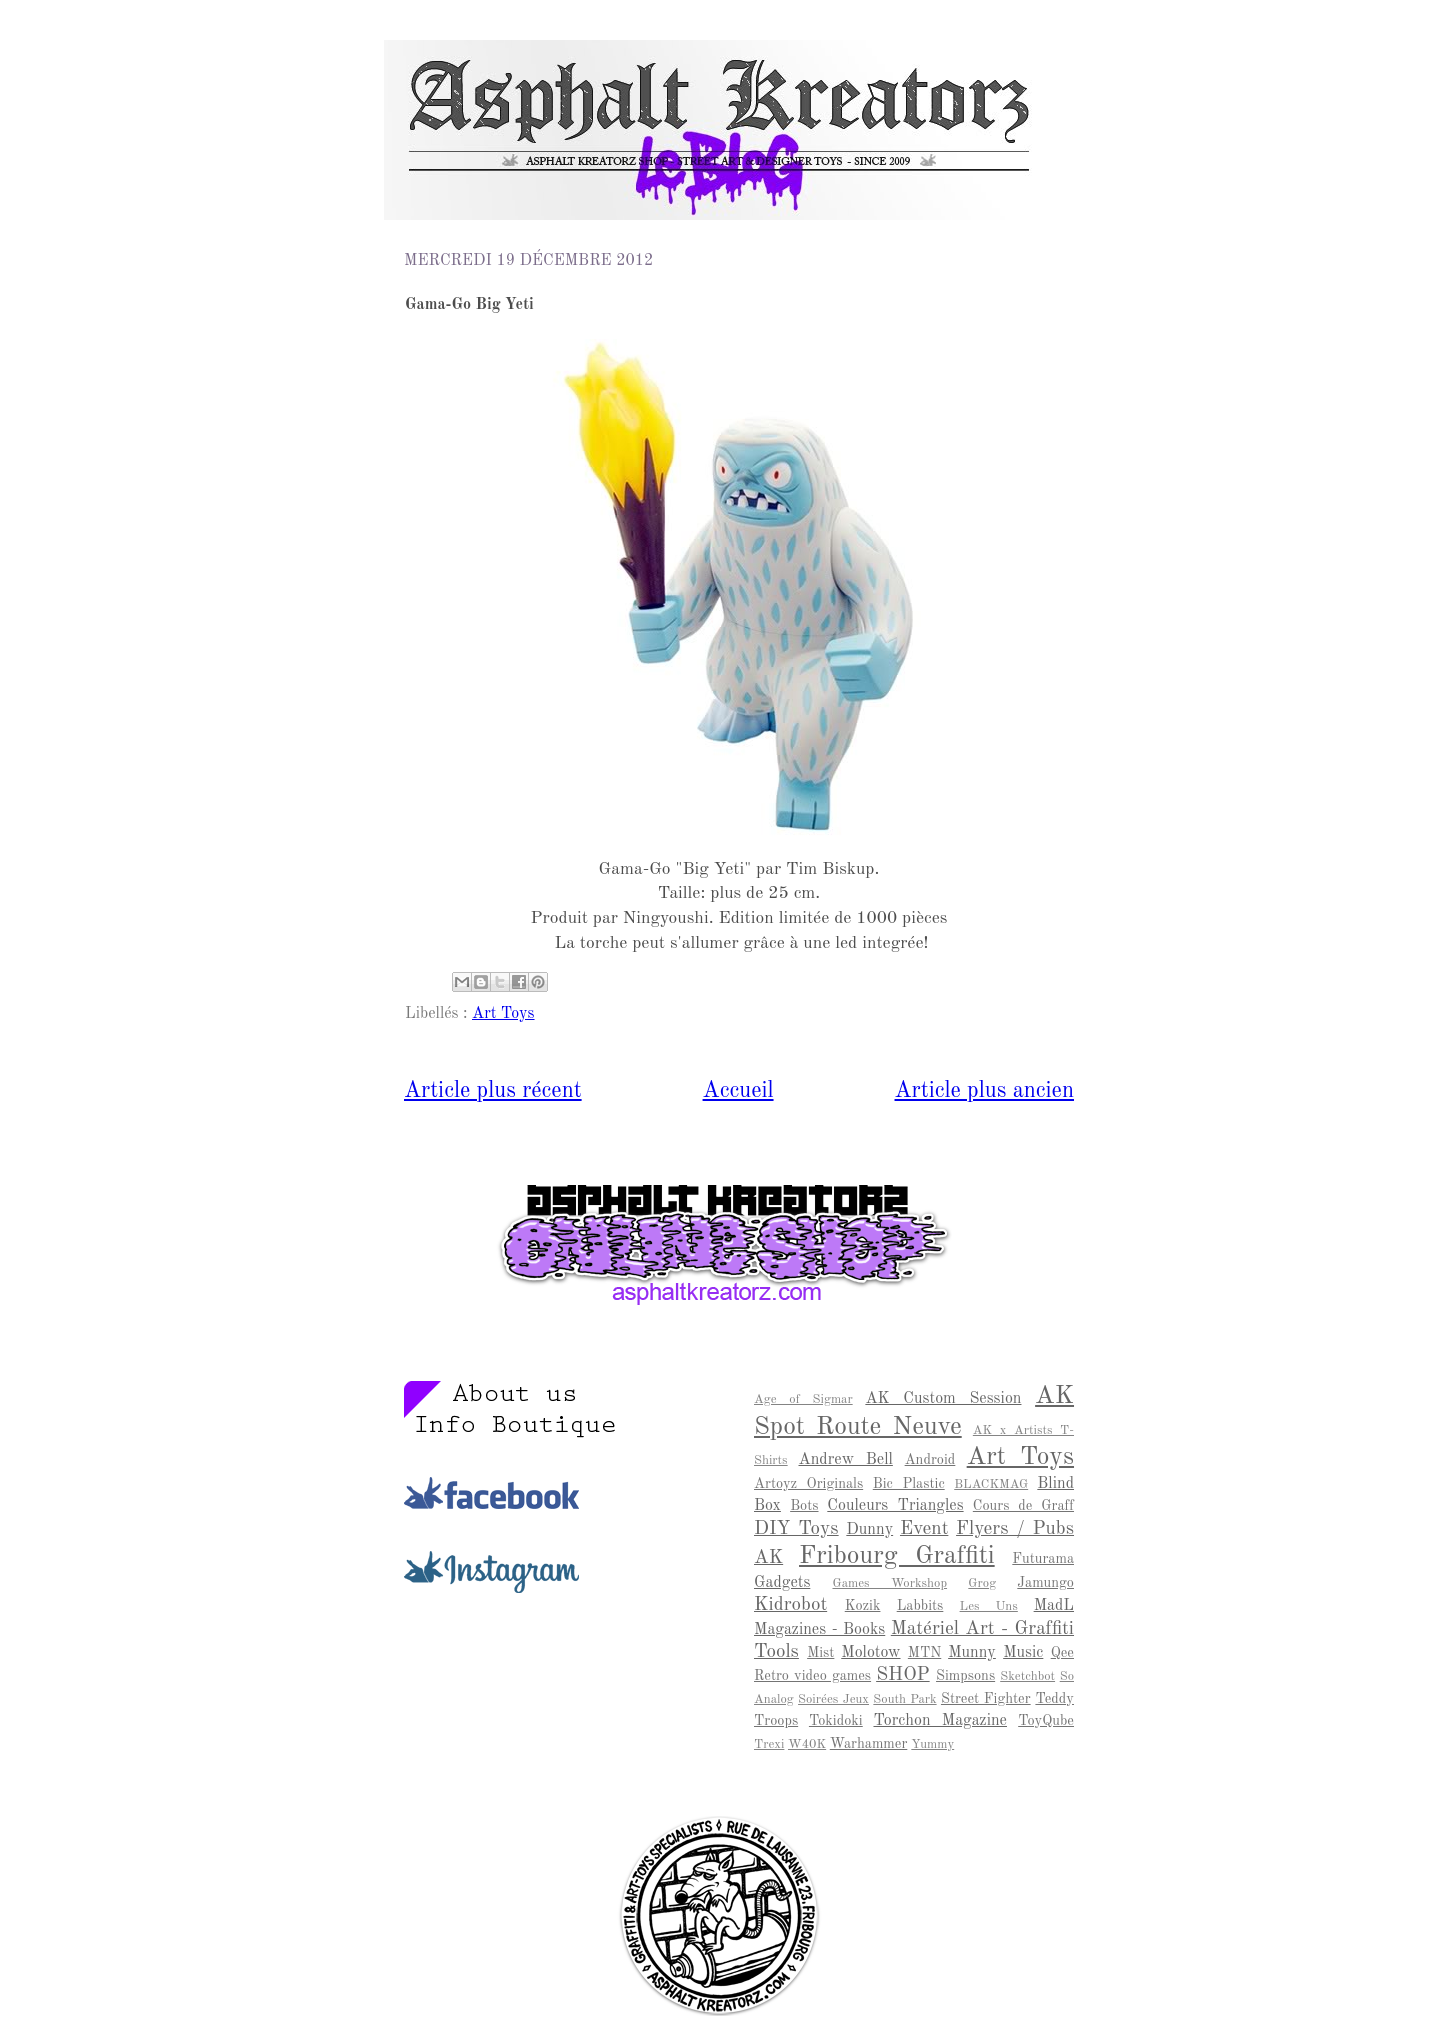 The image size is (1448, 2035). I want to click on Kidrobot, so click(790, 1605).